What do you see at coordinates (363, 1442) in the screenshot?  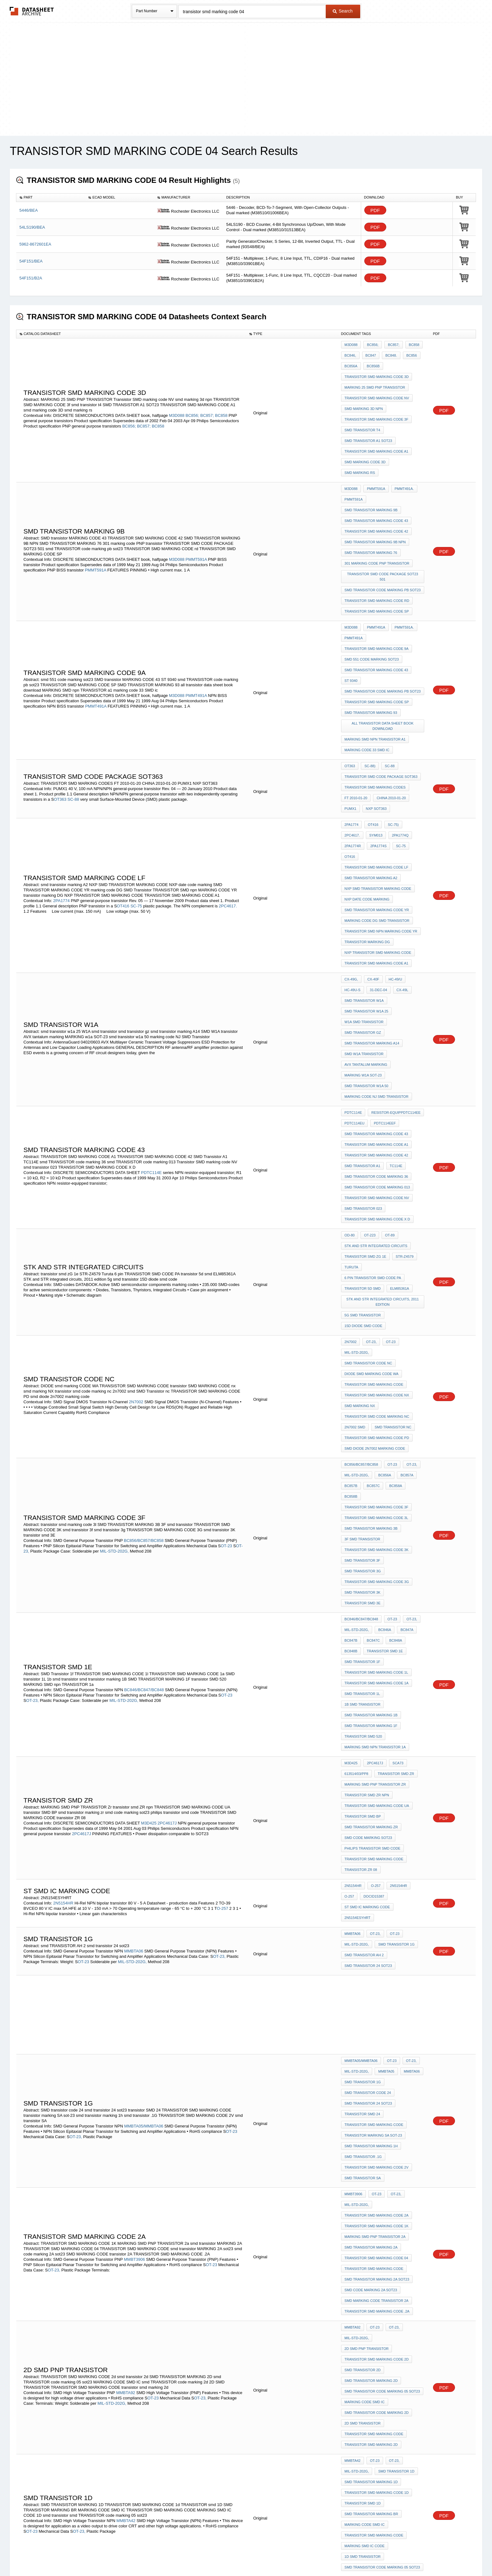 I see `transistor SMD 520` at bounding box center [363, 1442].